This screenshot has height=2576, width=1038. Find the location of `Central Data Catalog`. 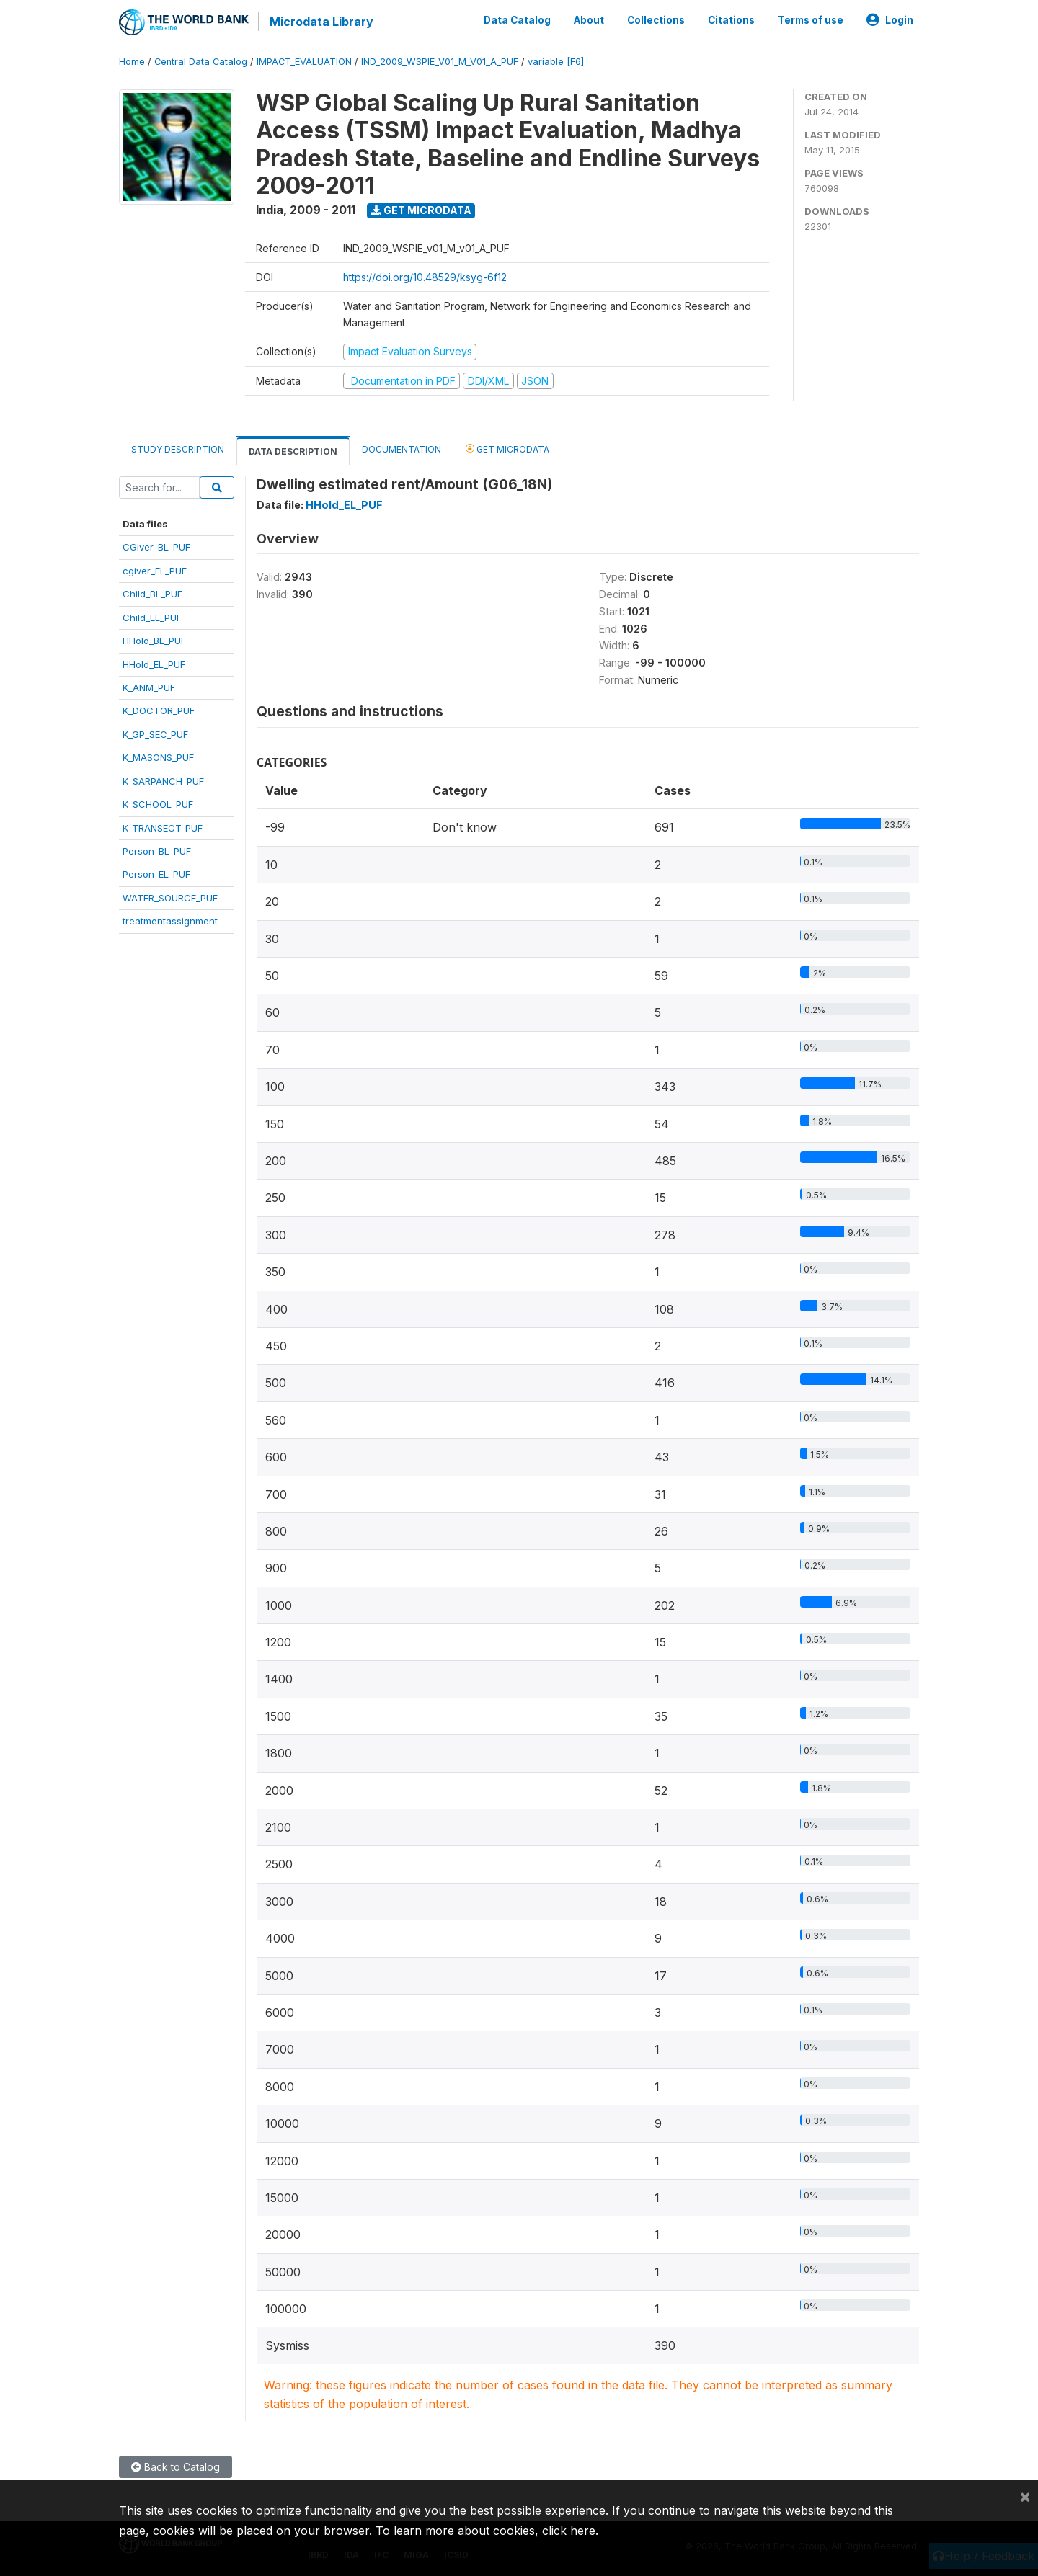

Central Data Catalog is located at coordinates (200, 60).